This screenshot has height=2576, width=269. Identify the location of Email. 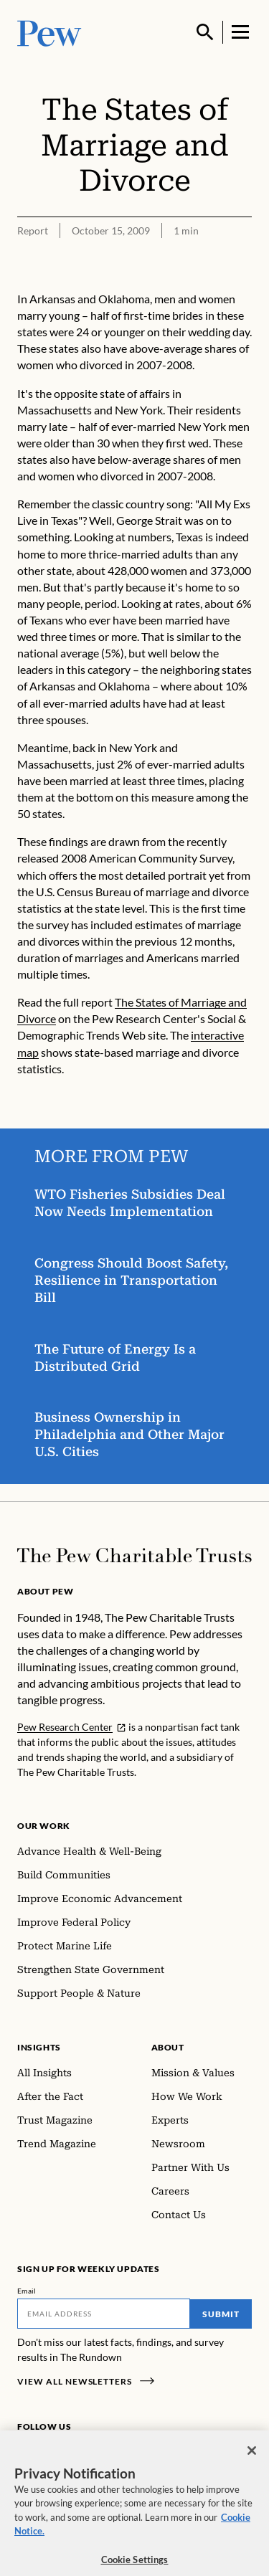
(27, 2290).